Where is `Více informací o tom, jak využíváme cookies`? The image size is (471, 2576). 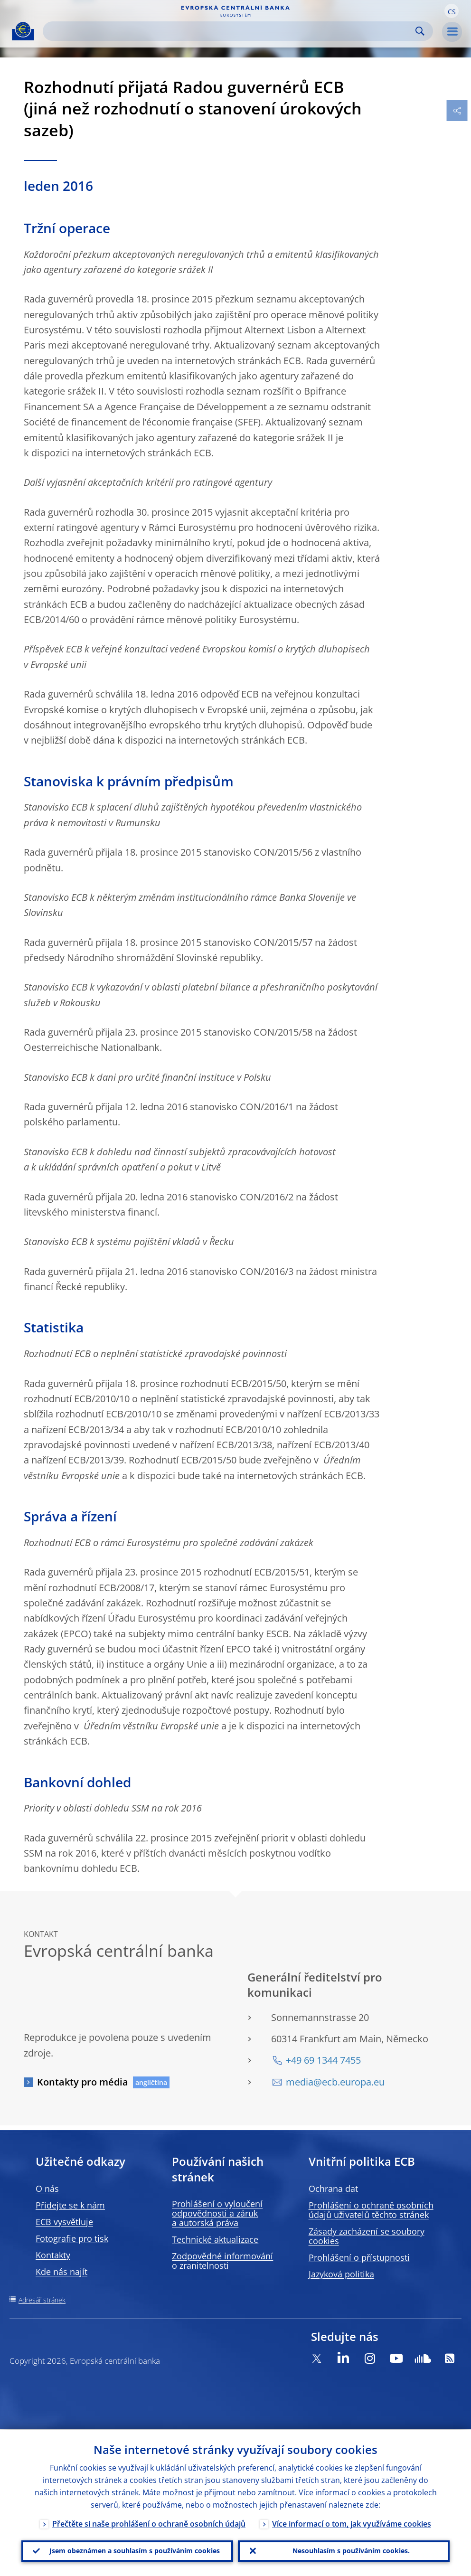 Více informací o tom, jak využíváme cookies is located at coordinates (351, 2522).